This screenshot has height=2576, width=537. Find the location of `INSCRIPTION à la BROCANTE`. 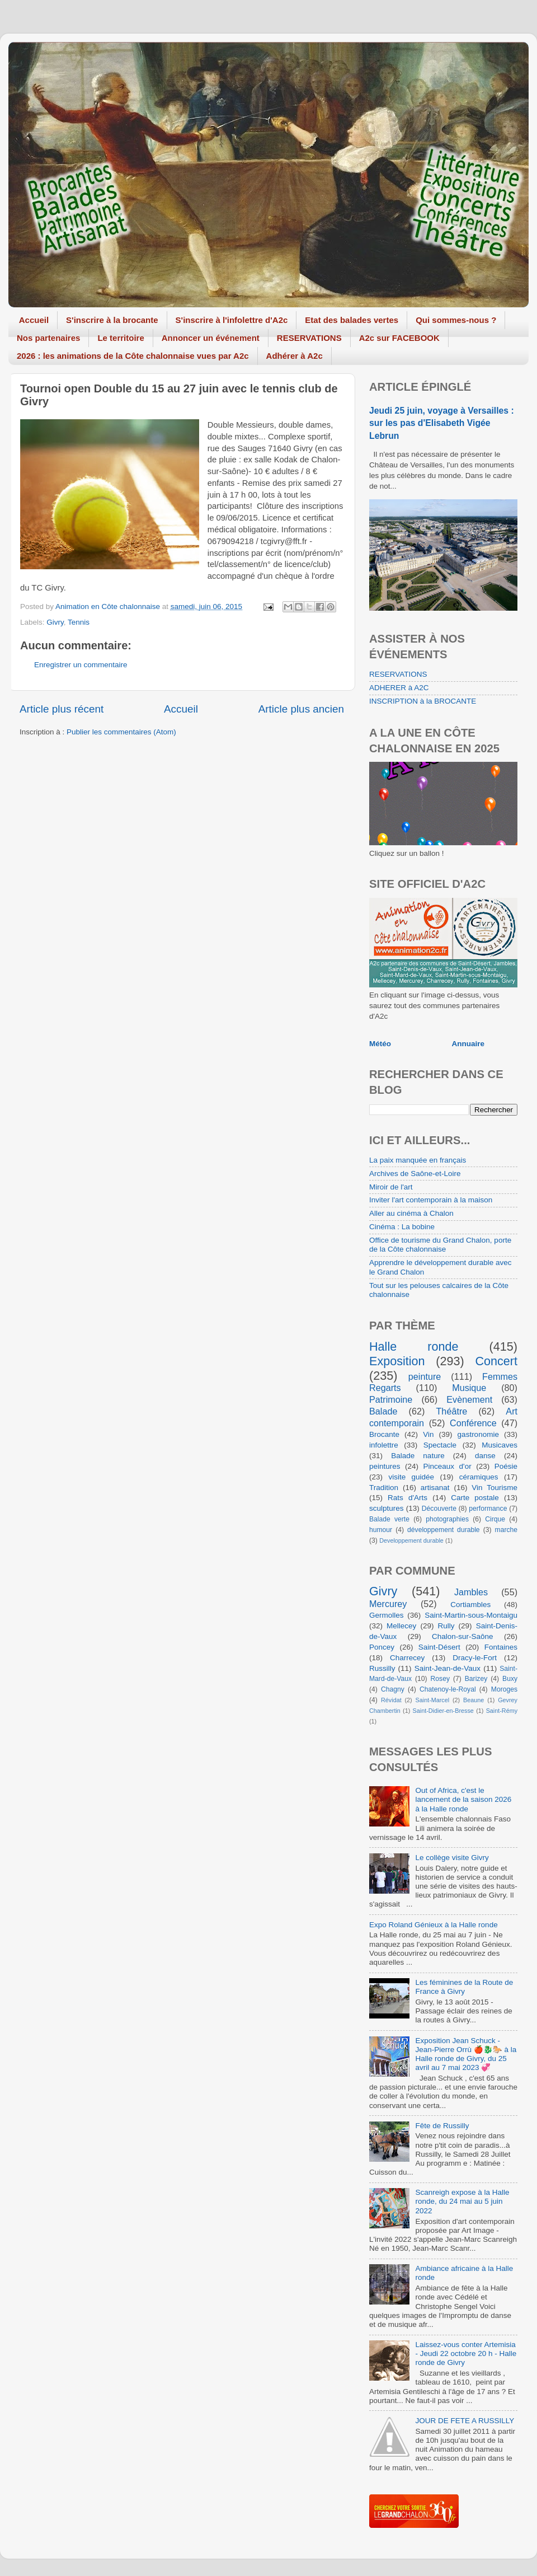

INSCRIPTION à la BROCANTE is located at coordinates (422, 701).